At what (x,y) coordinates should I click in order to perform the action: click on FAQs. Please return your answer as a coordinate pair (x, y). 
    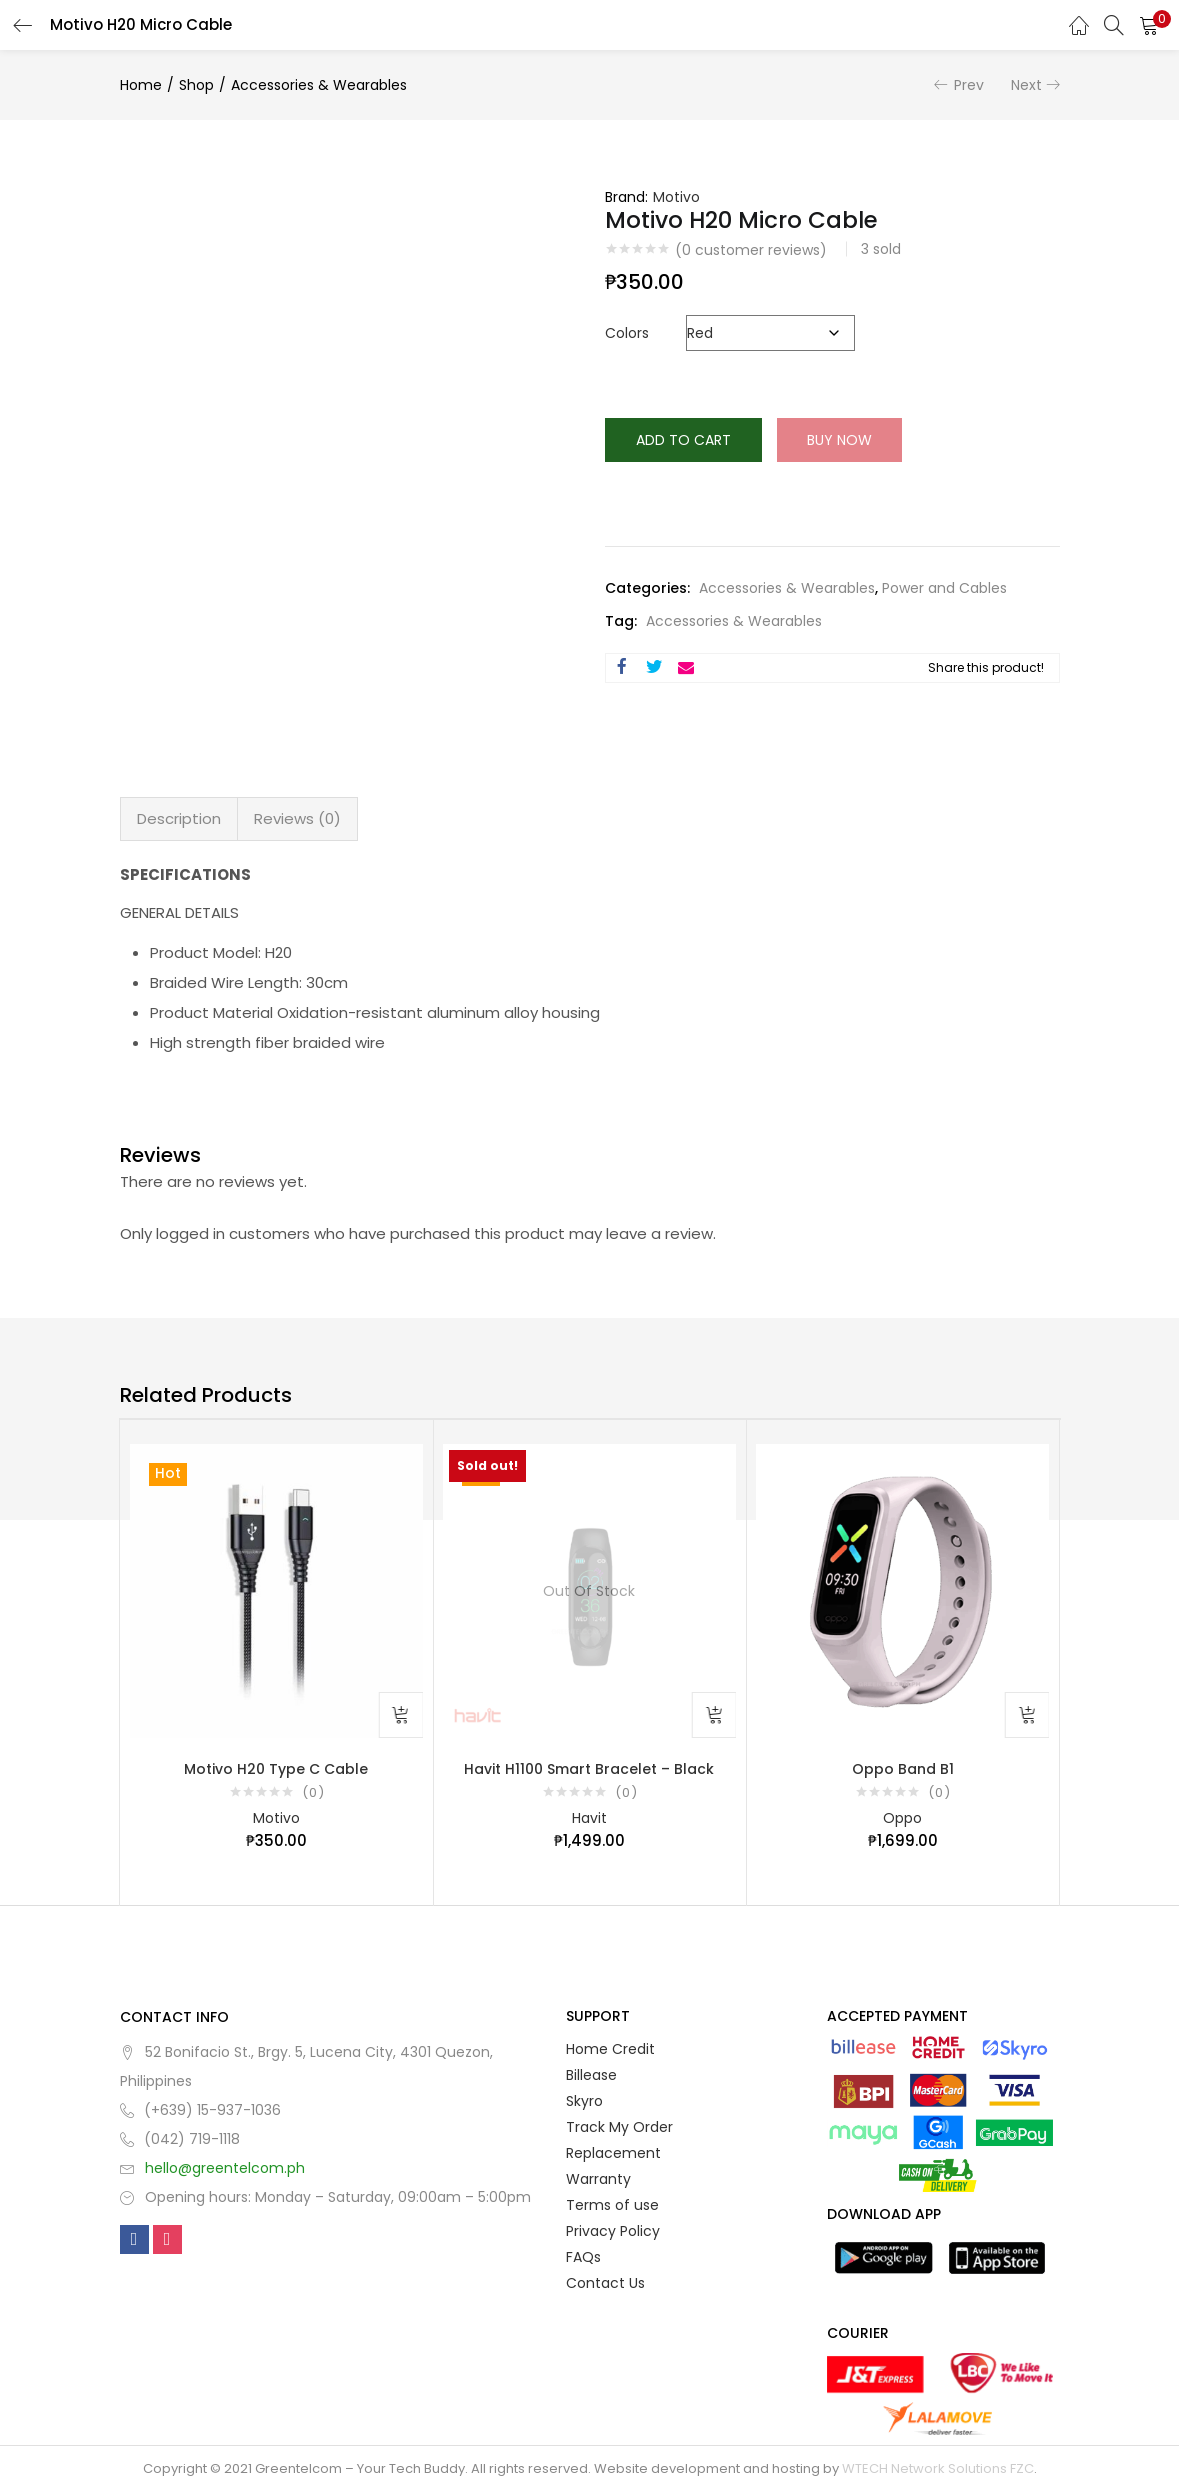
    Looking at the image, I should click on (583, 2257).